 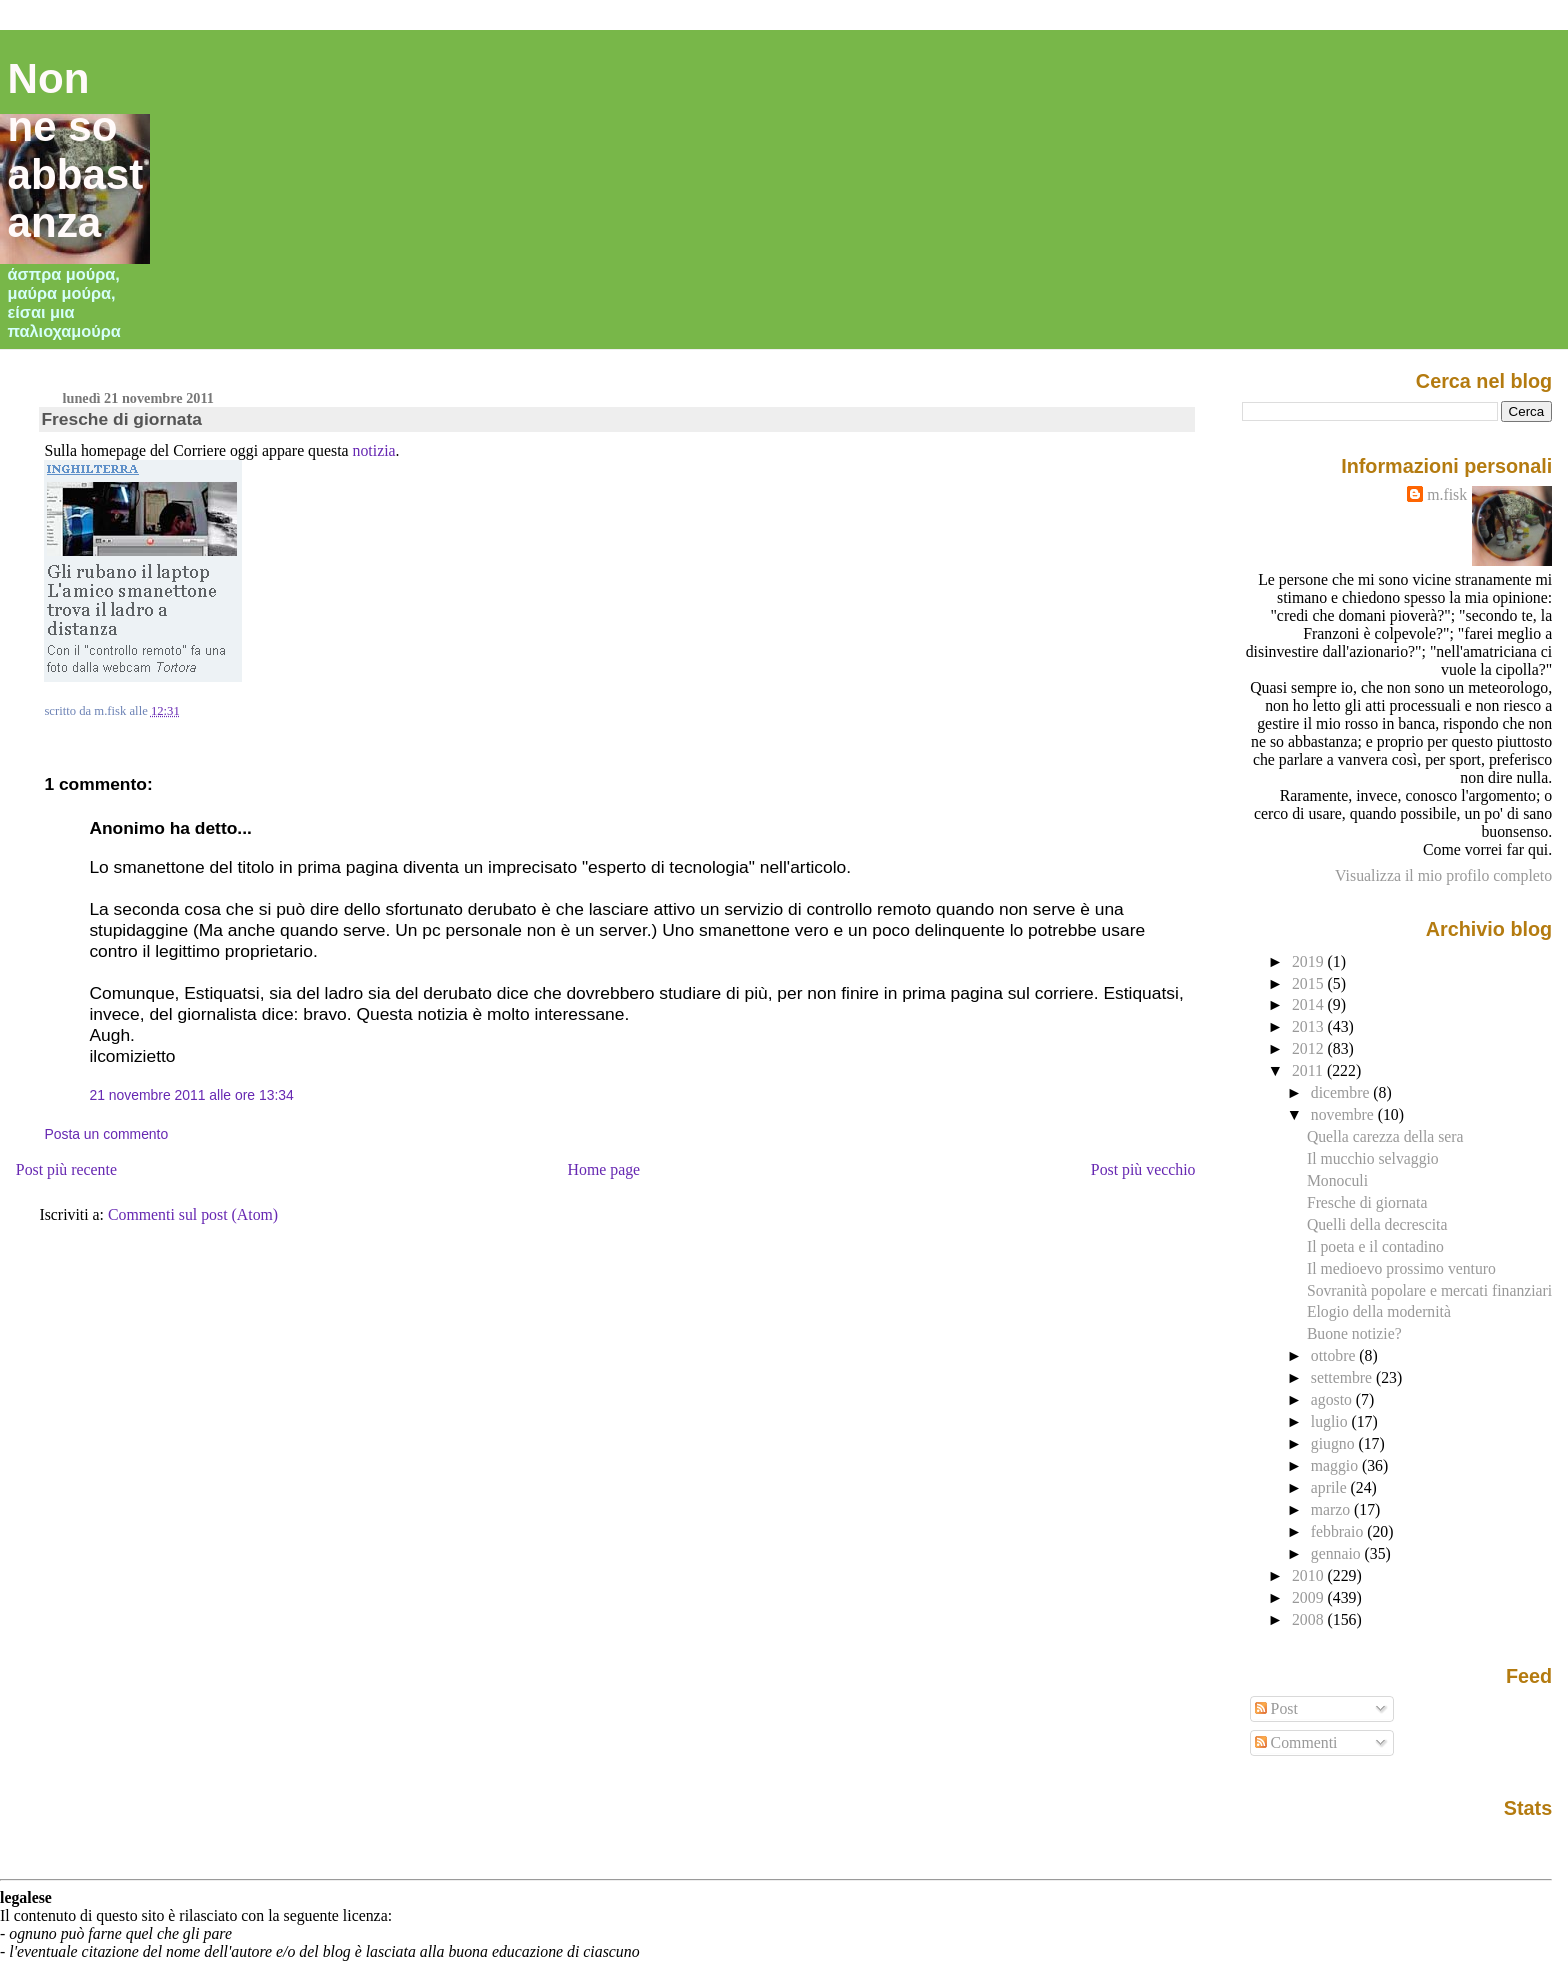 What do you see at coordinates (1331, 1421) in the screenshot?
I see `luglio` at bounding box center [1331, 1421].